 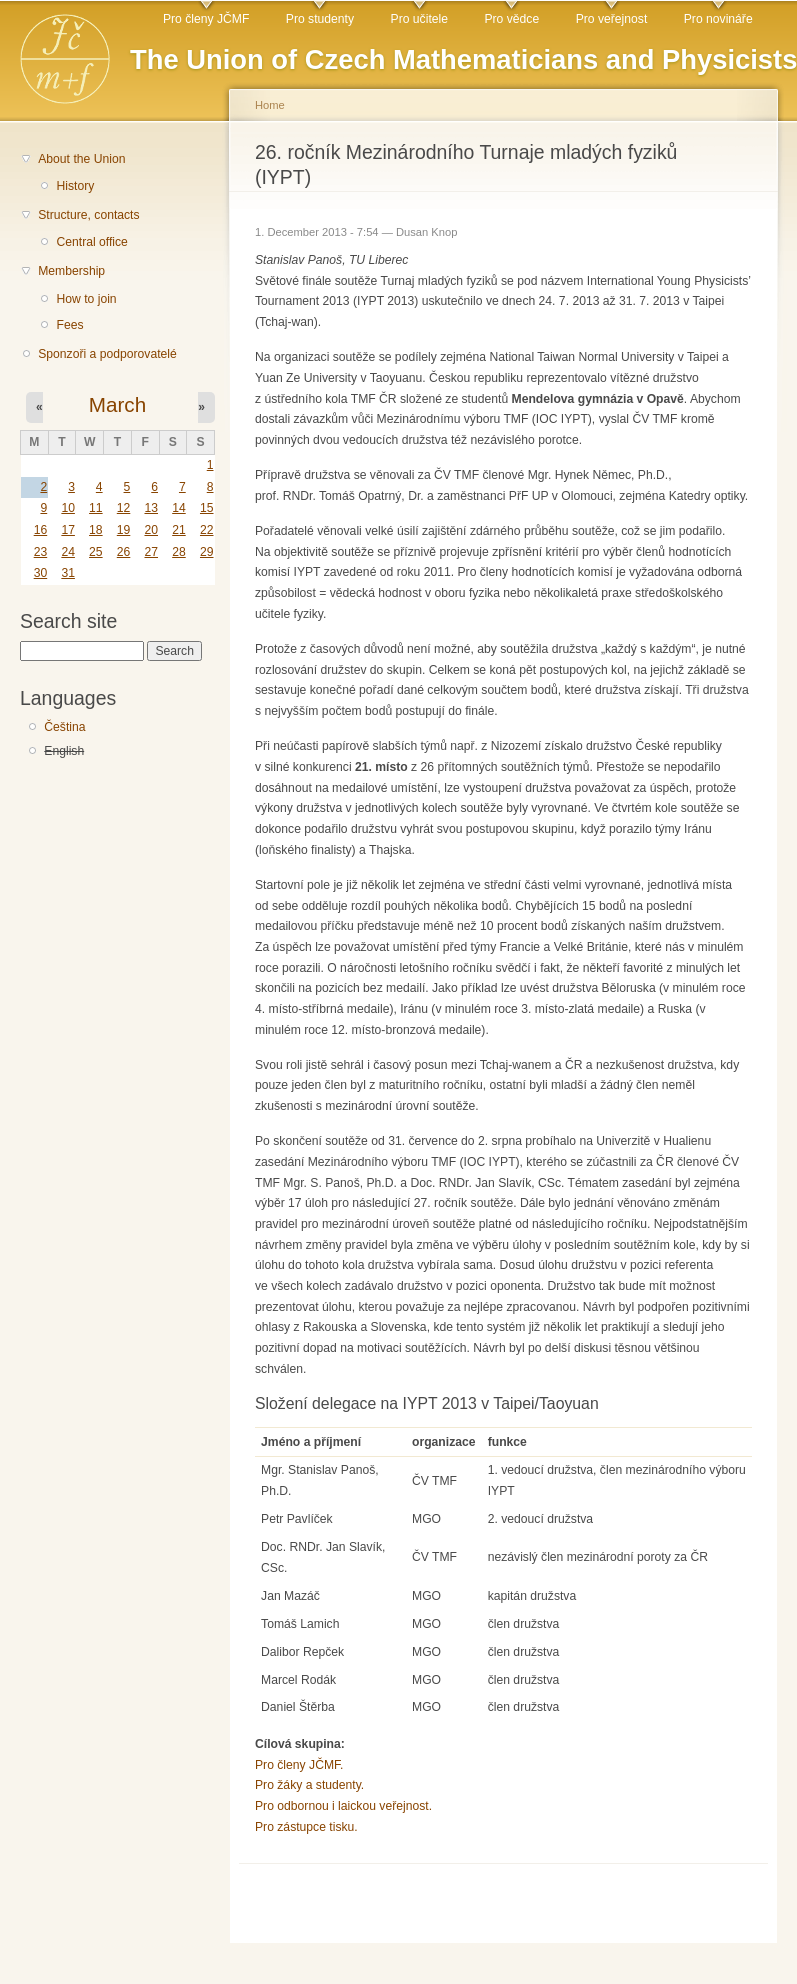 What do you see at coordinates (612, 19) in the screenshot?
I see `Pro veřejnost` at bounding box center [612, 19].